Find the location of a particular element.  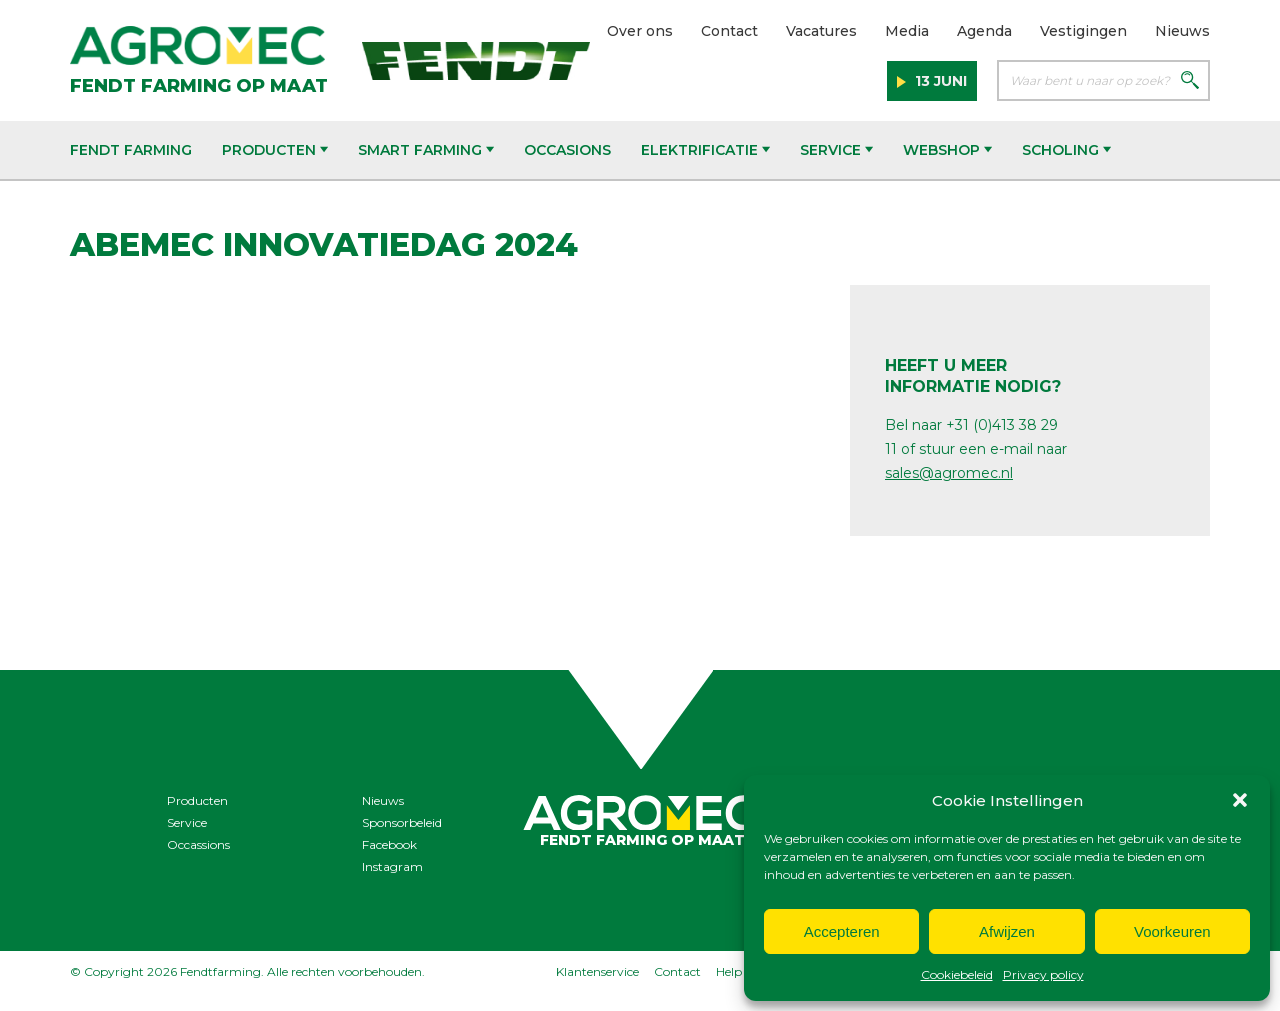

Smart Farming is located at coordinates (426, 150).